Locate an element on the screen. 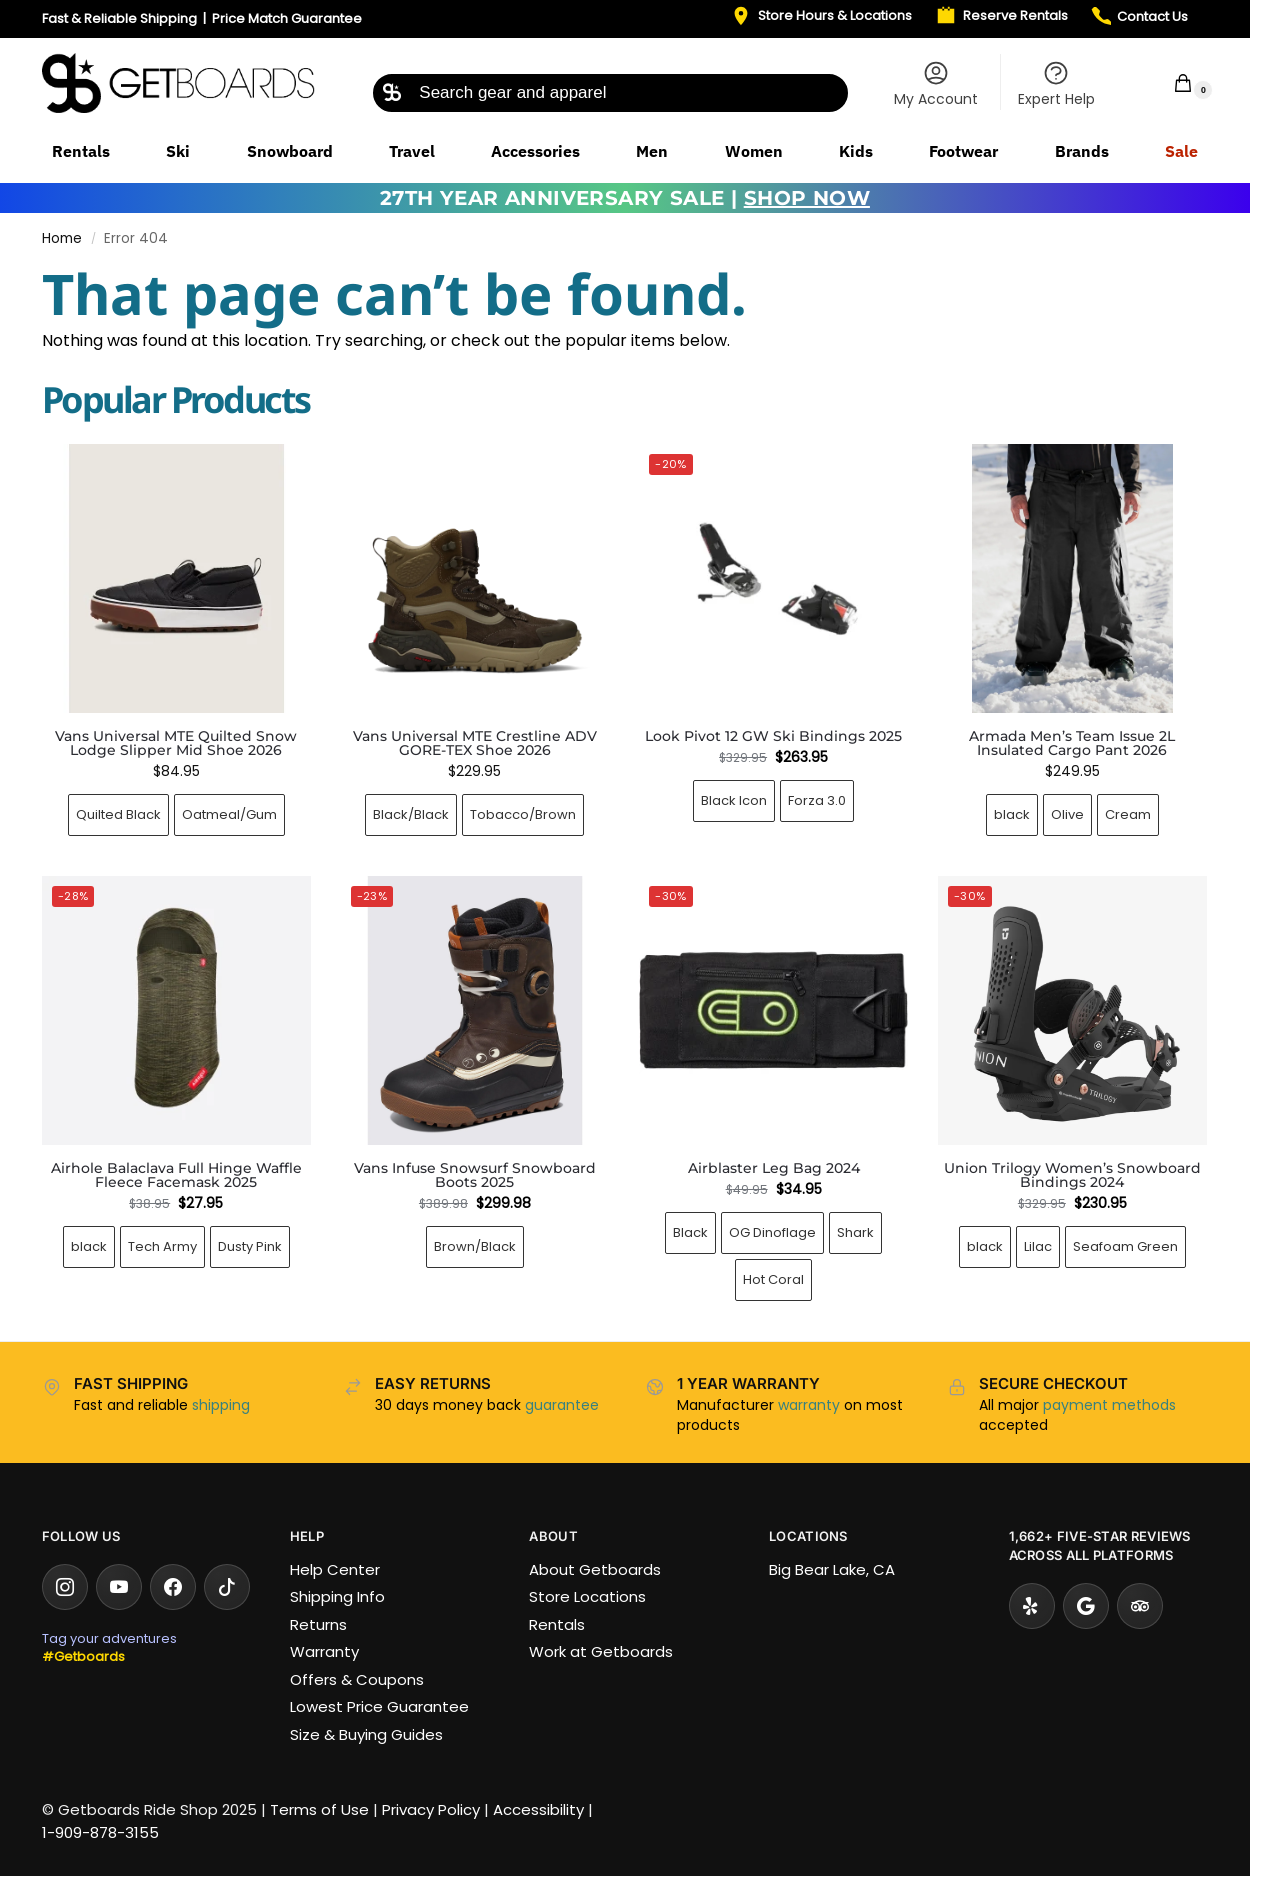 The image size is (1265, 1884). Lowest Price Guarantee is located at coordinates (379, 1706).